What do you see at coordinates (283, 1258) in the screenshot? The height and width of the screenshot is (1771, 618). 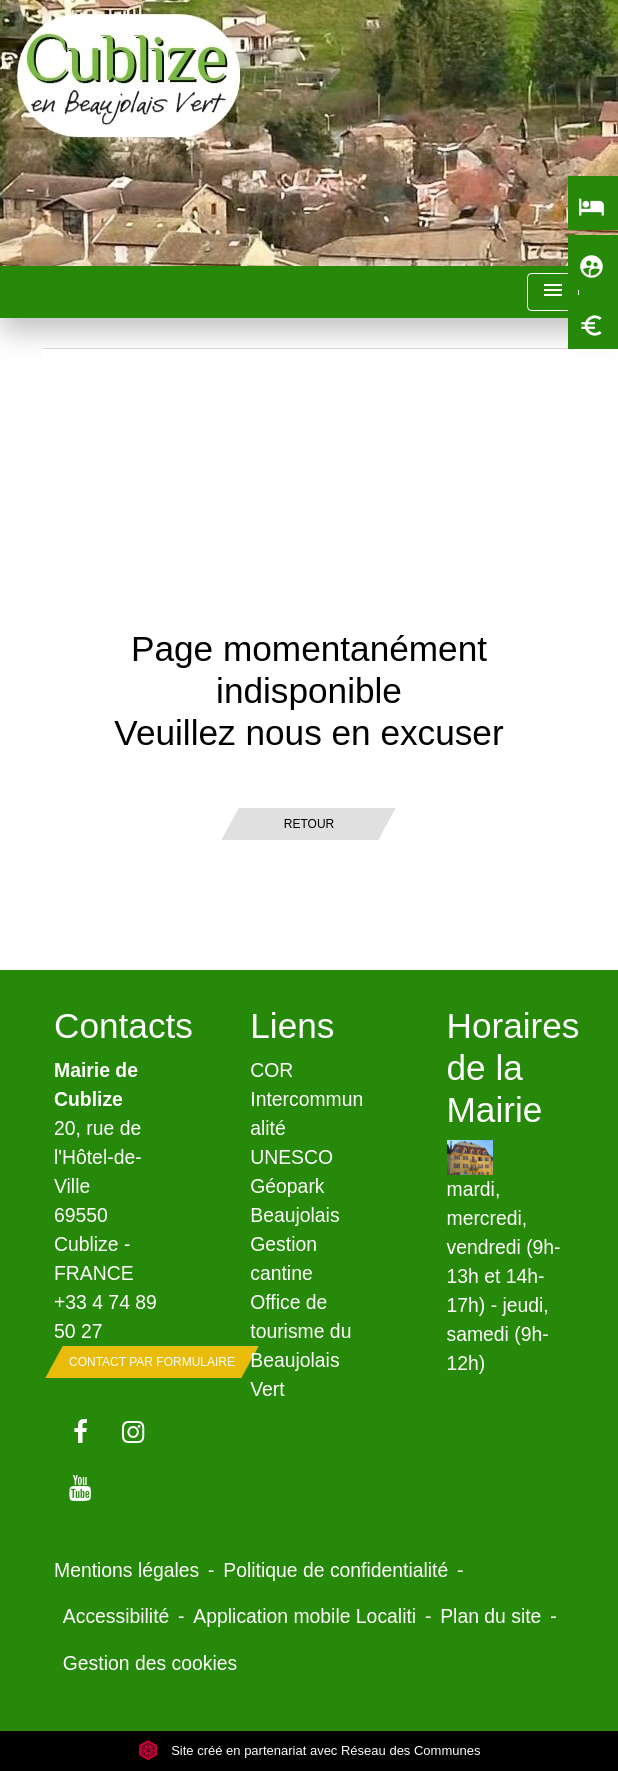 I see `Gestion cantine` at bounding box center [283, 1258].